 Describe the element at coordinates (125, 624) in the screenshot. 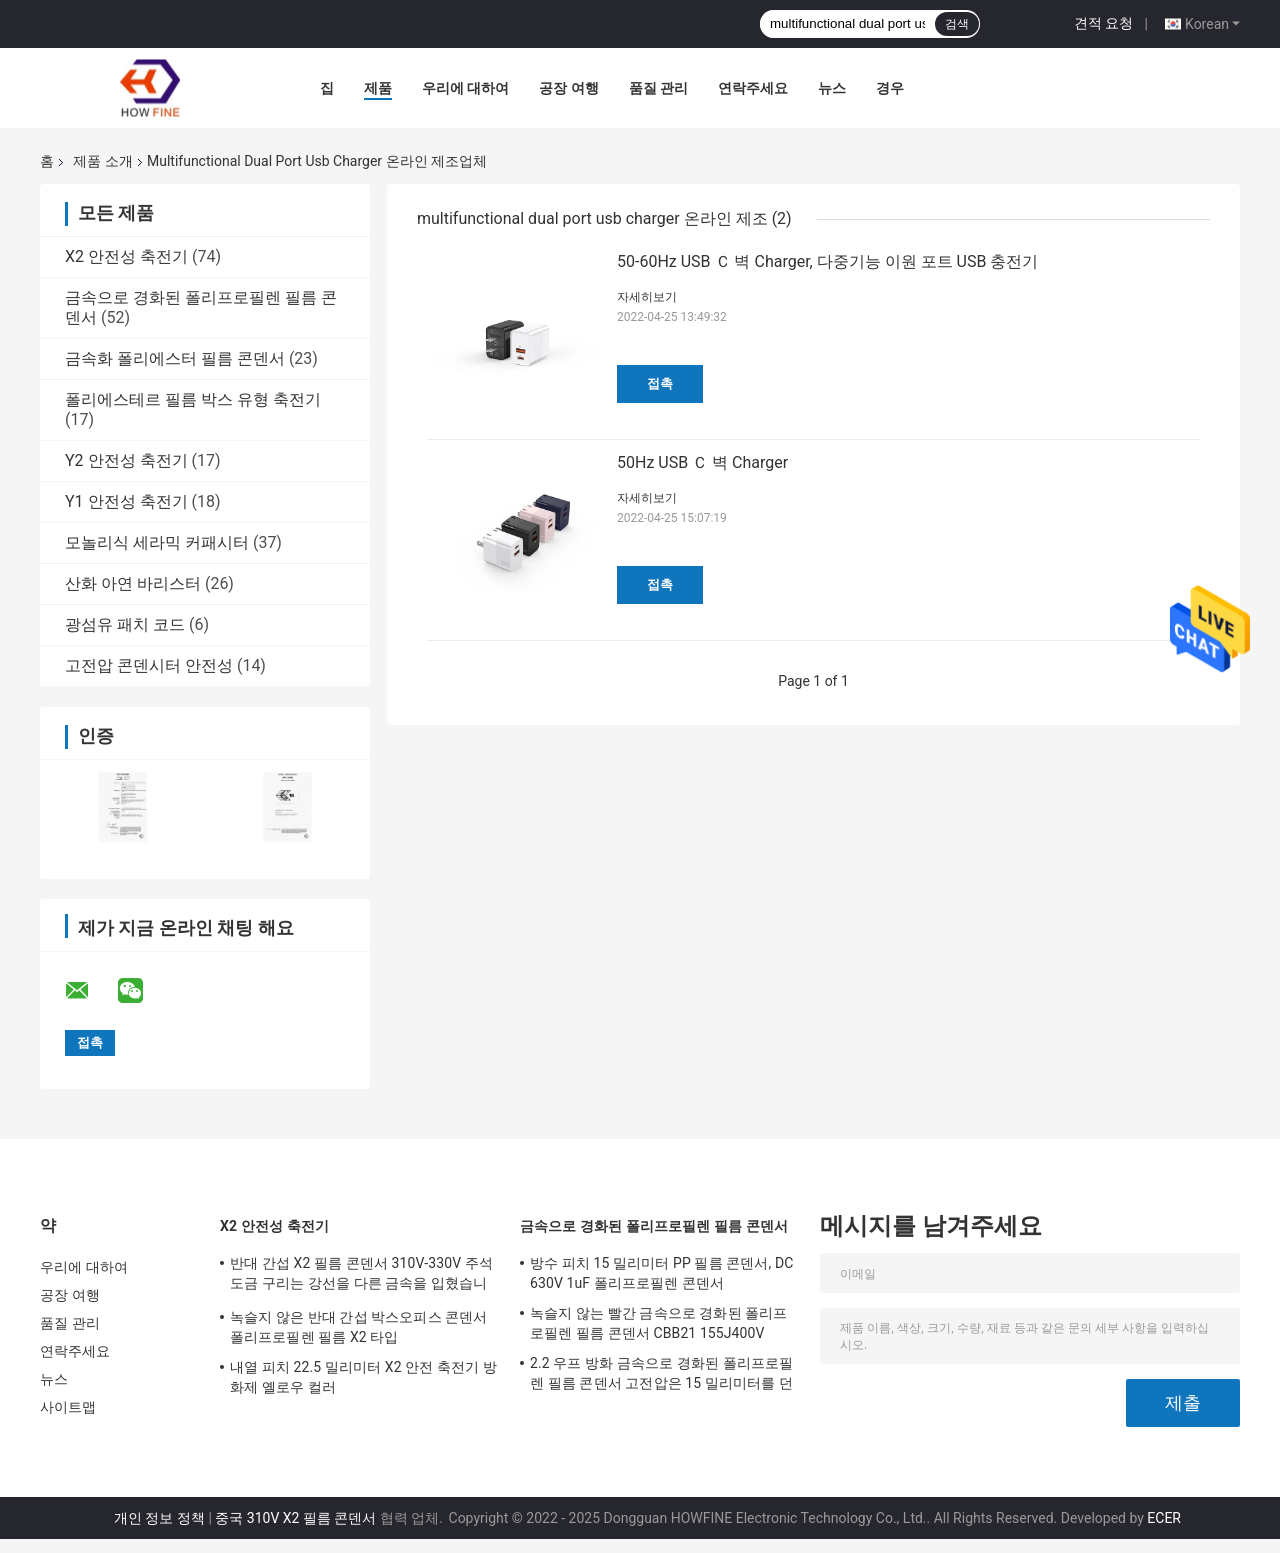

I see `광섬유 패치 코드` at that location.